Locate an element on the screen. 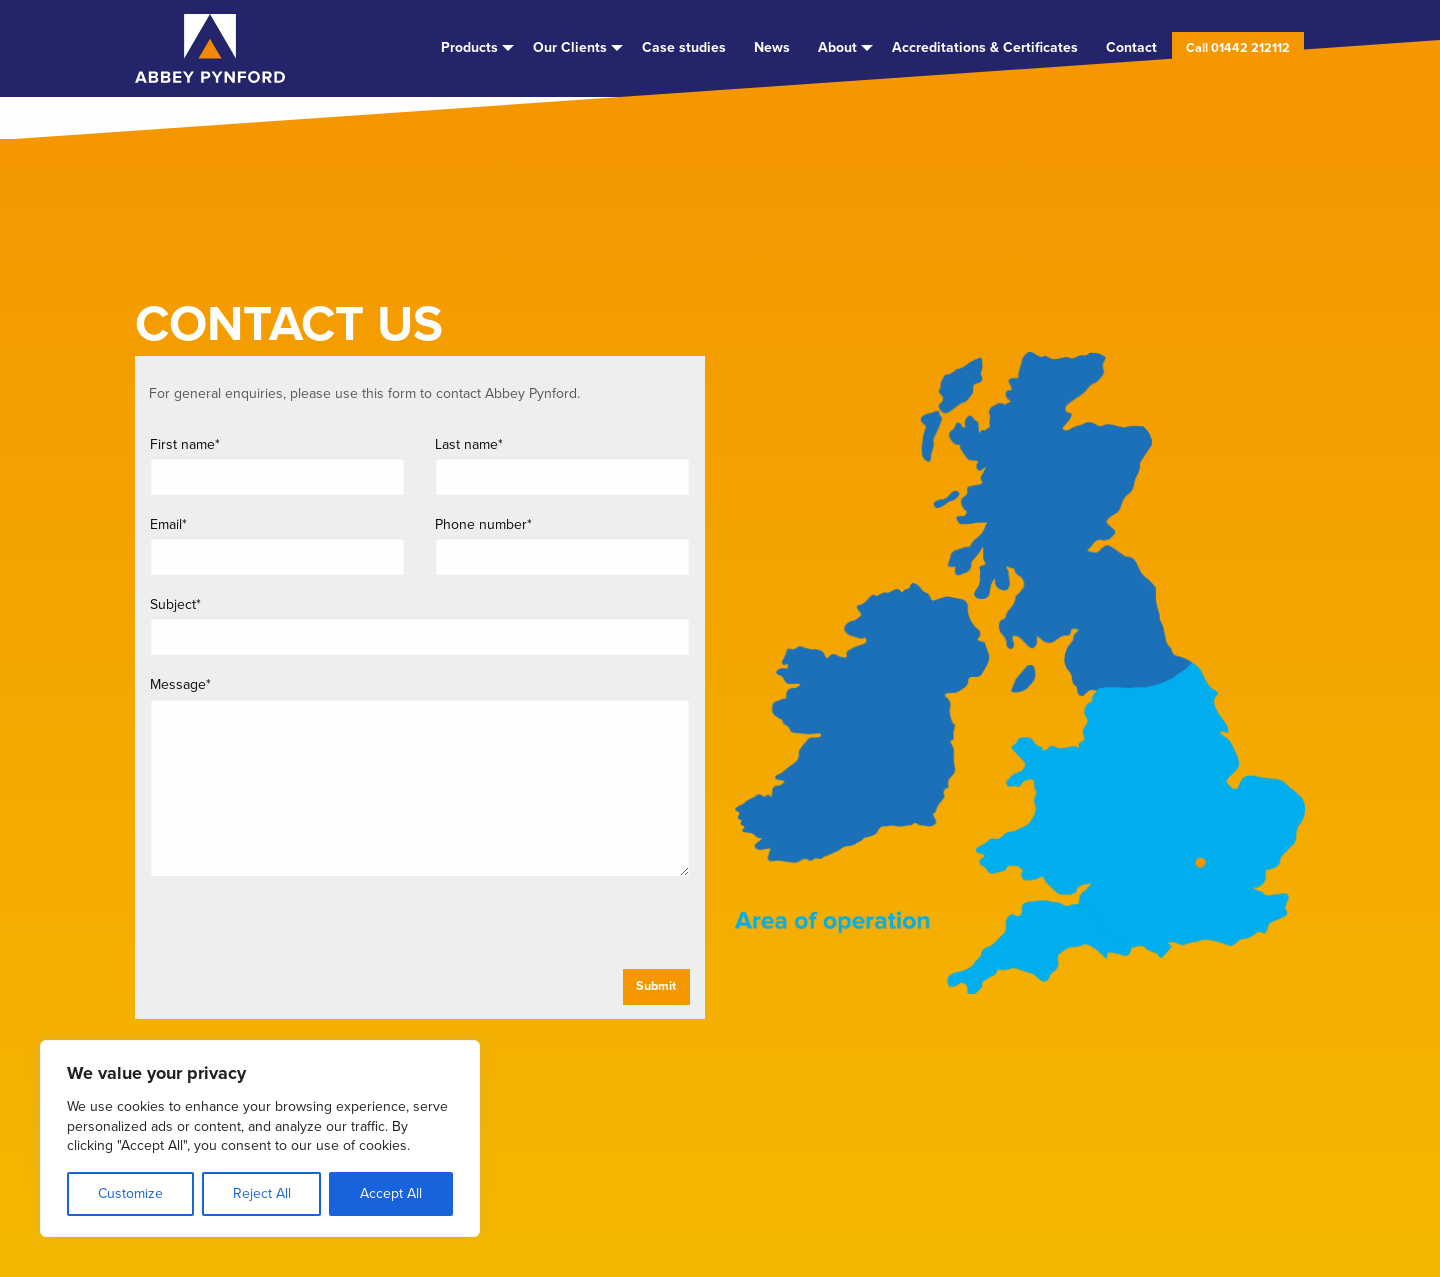 The width and height of the screenshot is (1440, 1277). Case studies is located at coordinates (684, 47).